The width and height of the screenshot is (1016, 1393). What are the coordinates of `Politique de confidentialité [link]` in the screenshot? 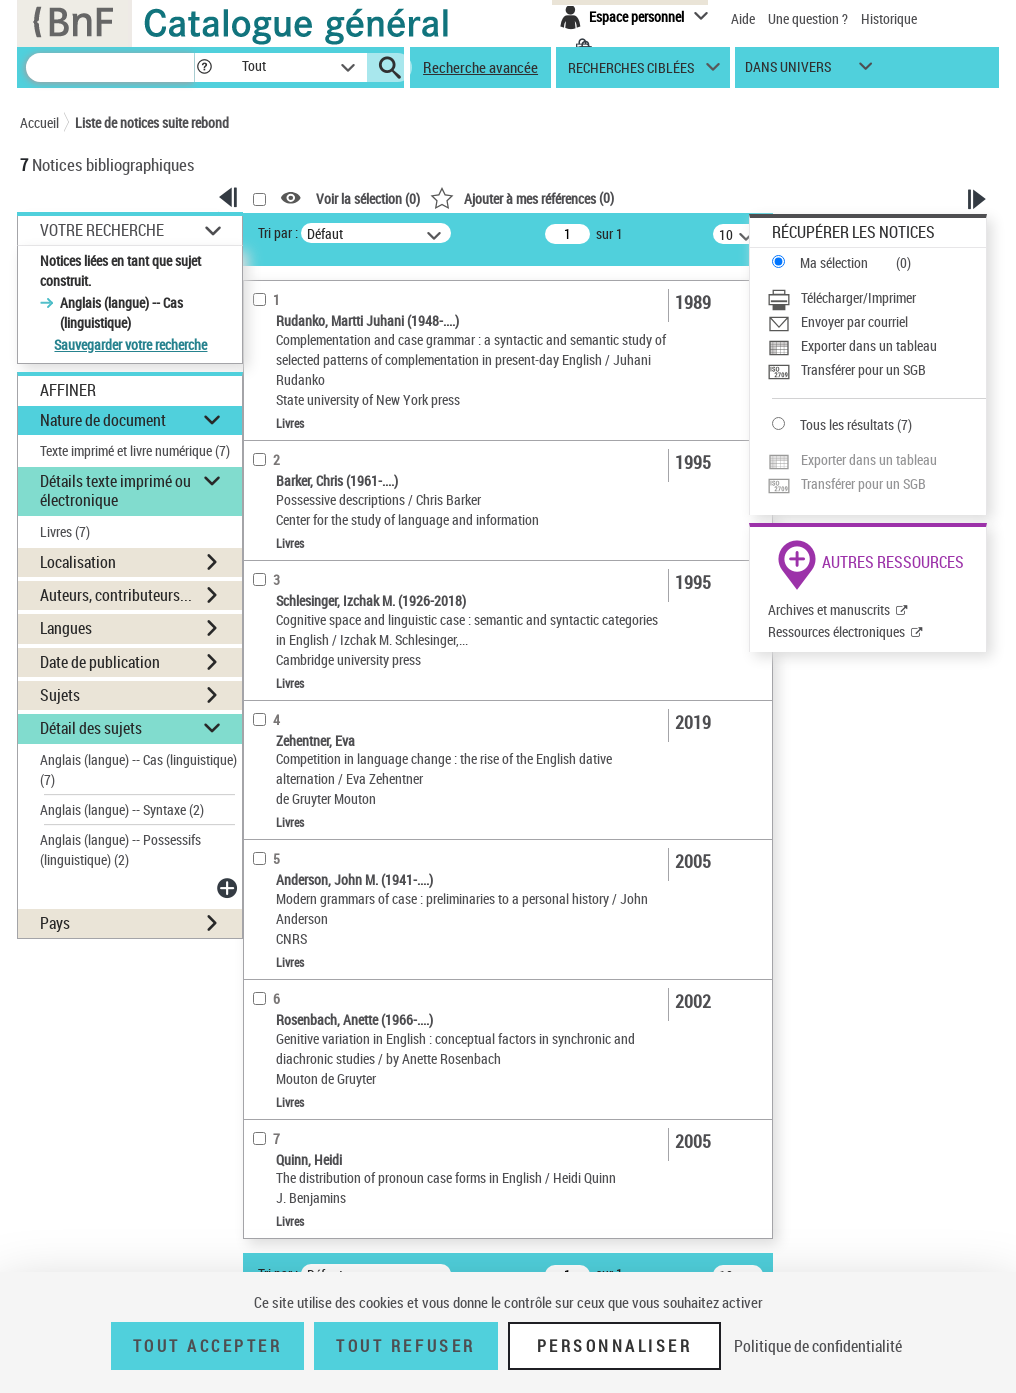 It's located at (818, 1346).